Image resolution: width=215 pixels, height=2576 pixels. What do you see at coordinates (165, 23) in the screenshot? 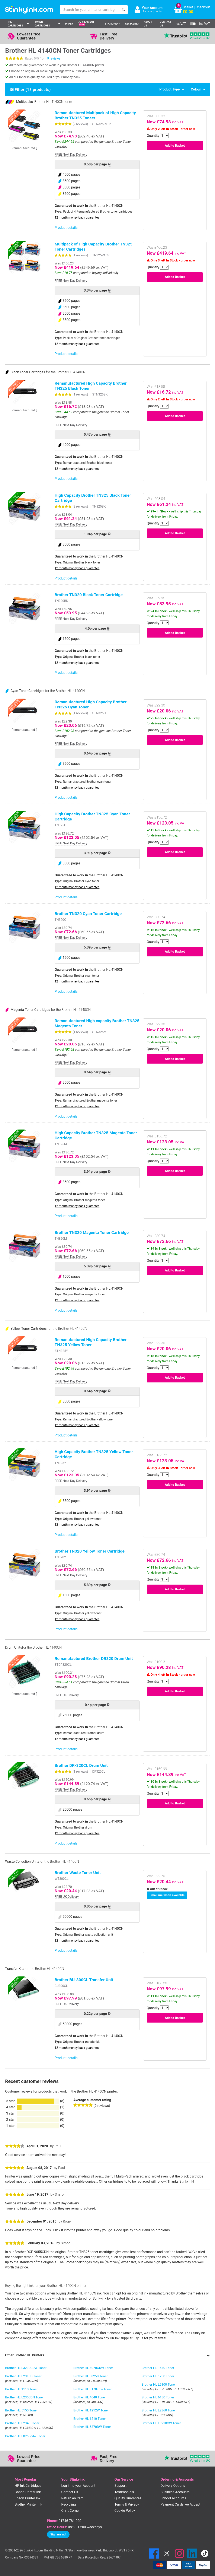
I see `Contact Us` at bounding box center [165, 23].